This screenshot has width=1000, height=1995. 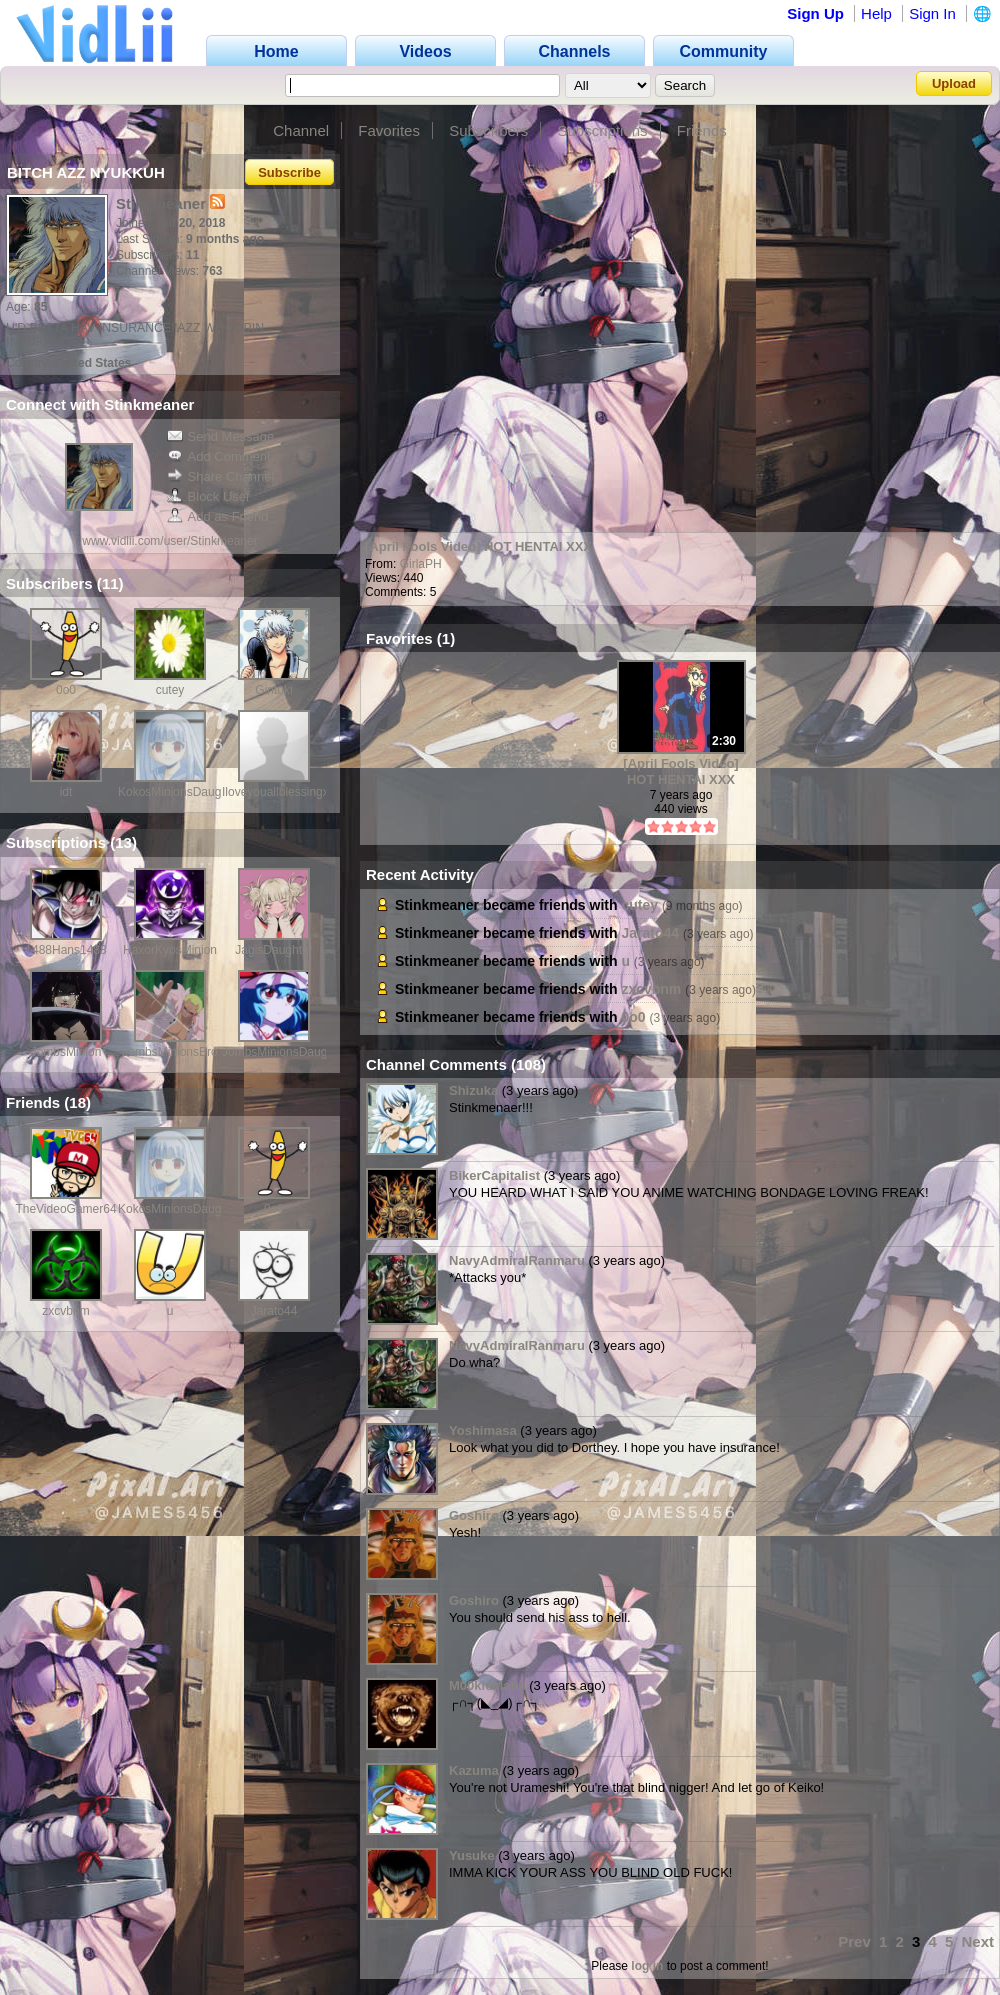 I want to click on Iloveyouallblessingx, so click(x=275, y=792).